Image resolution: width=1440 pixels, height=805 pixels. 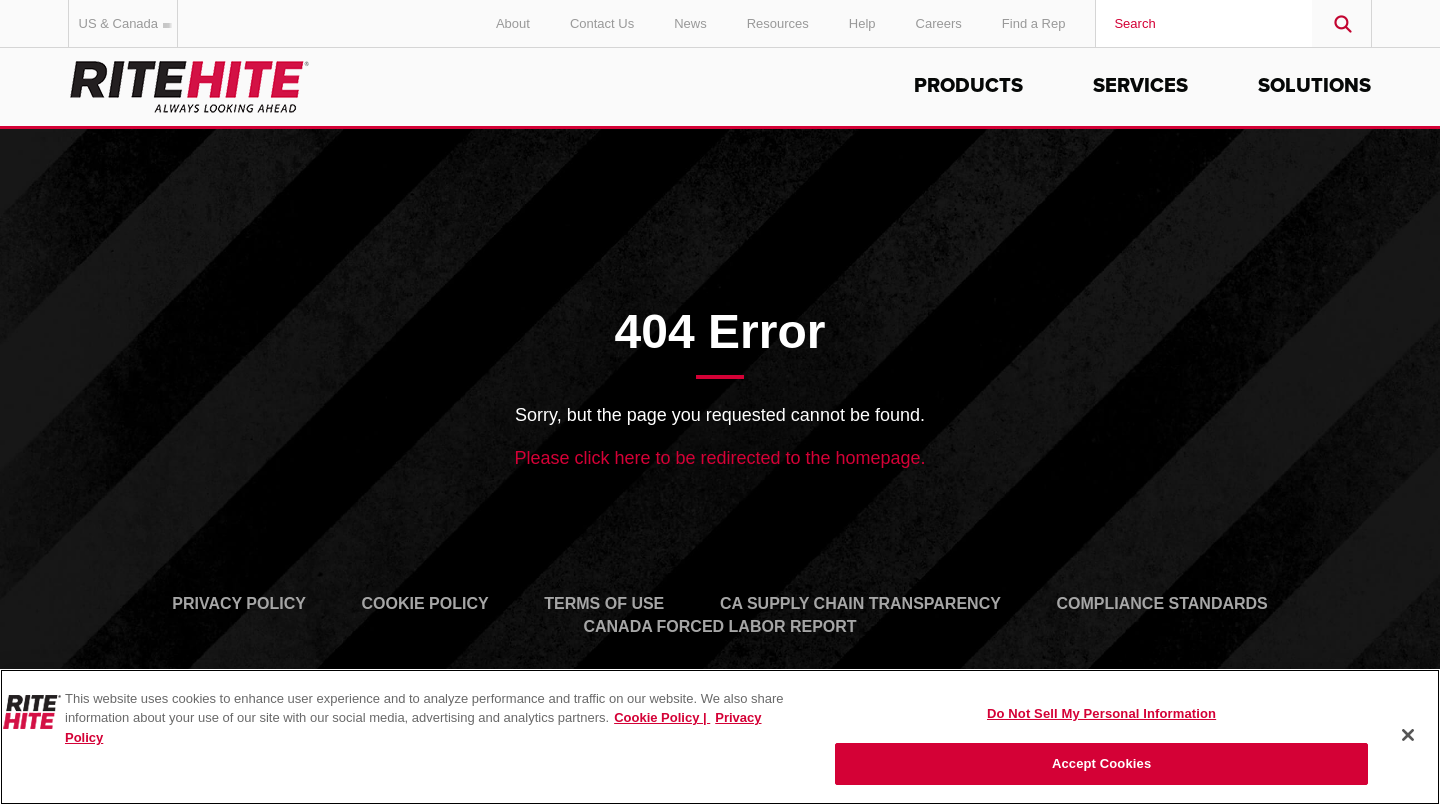 I want to click on [Close], so click(x=1408, y=735).